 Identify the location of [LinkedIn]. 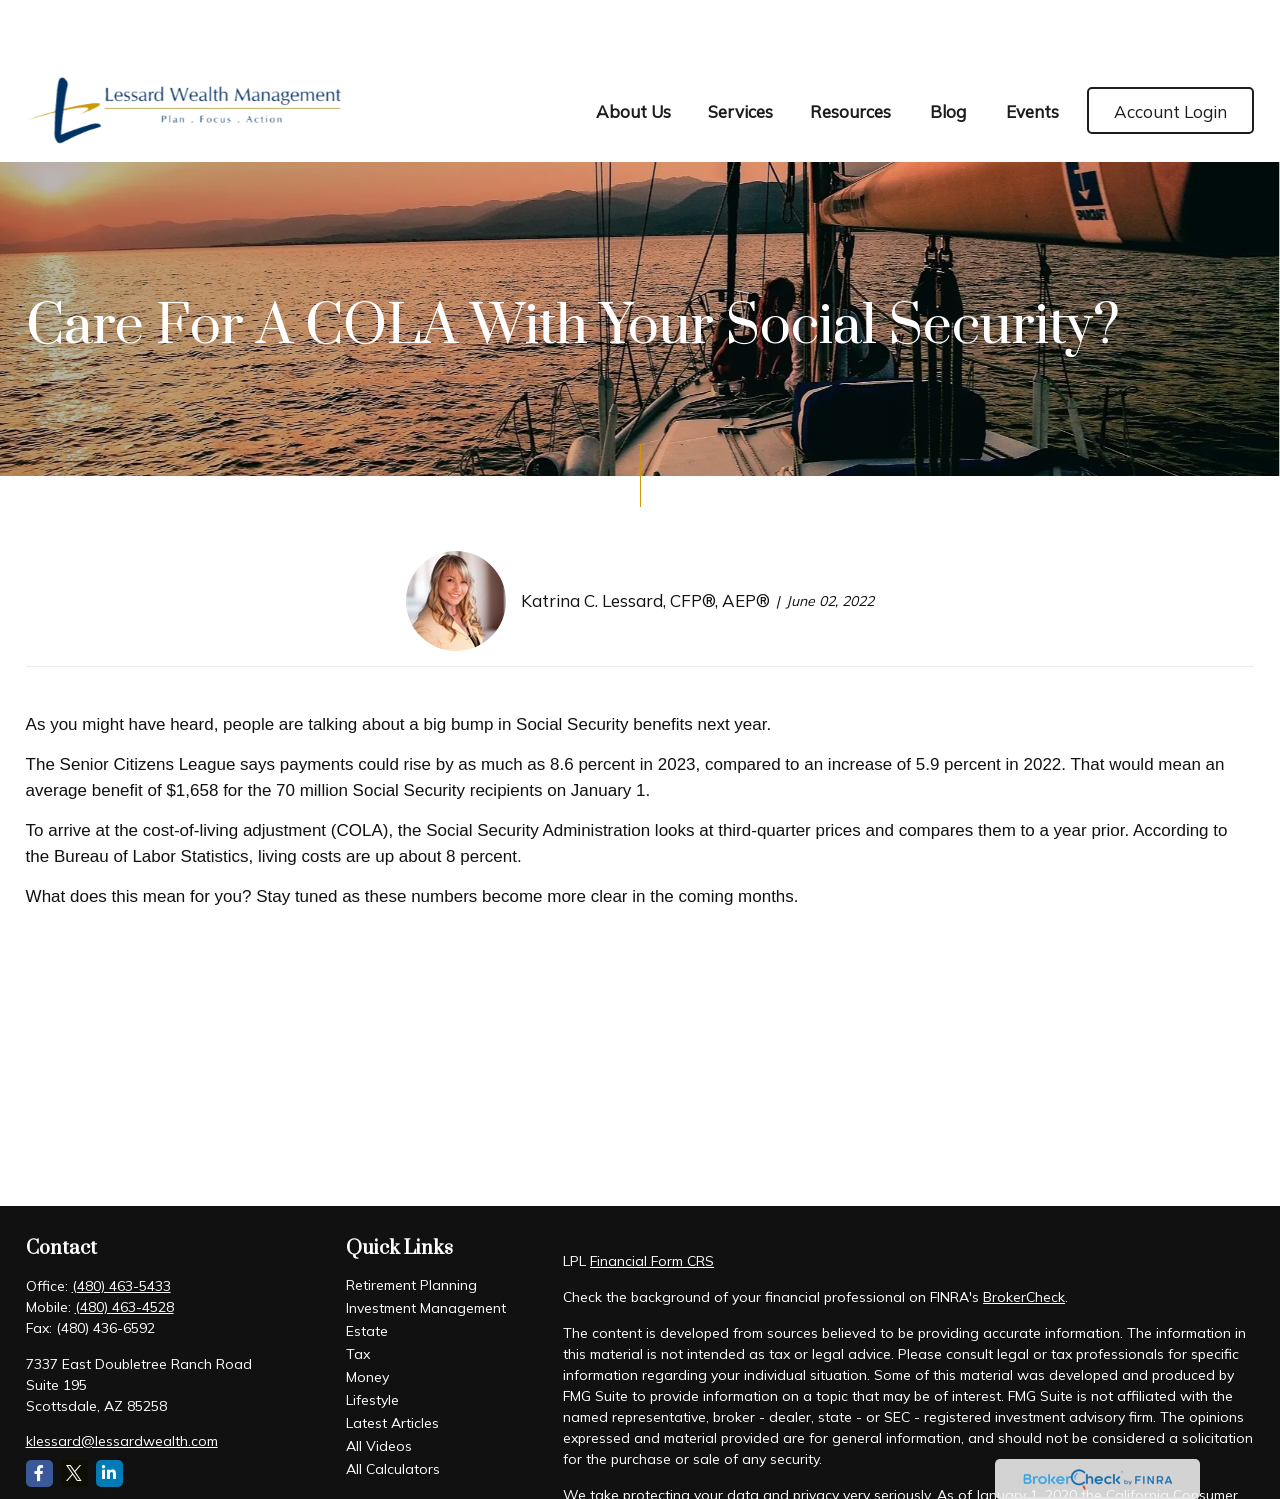
(109, 1414).